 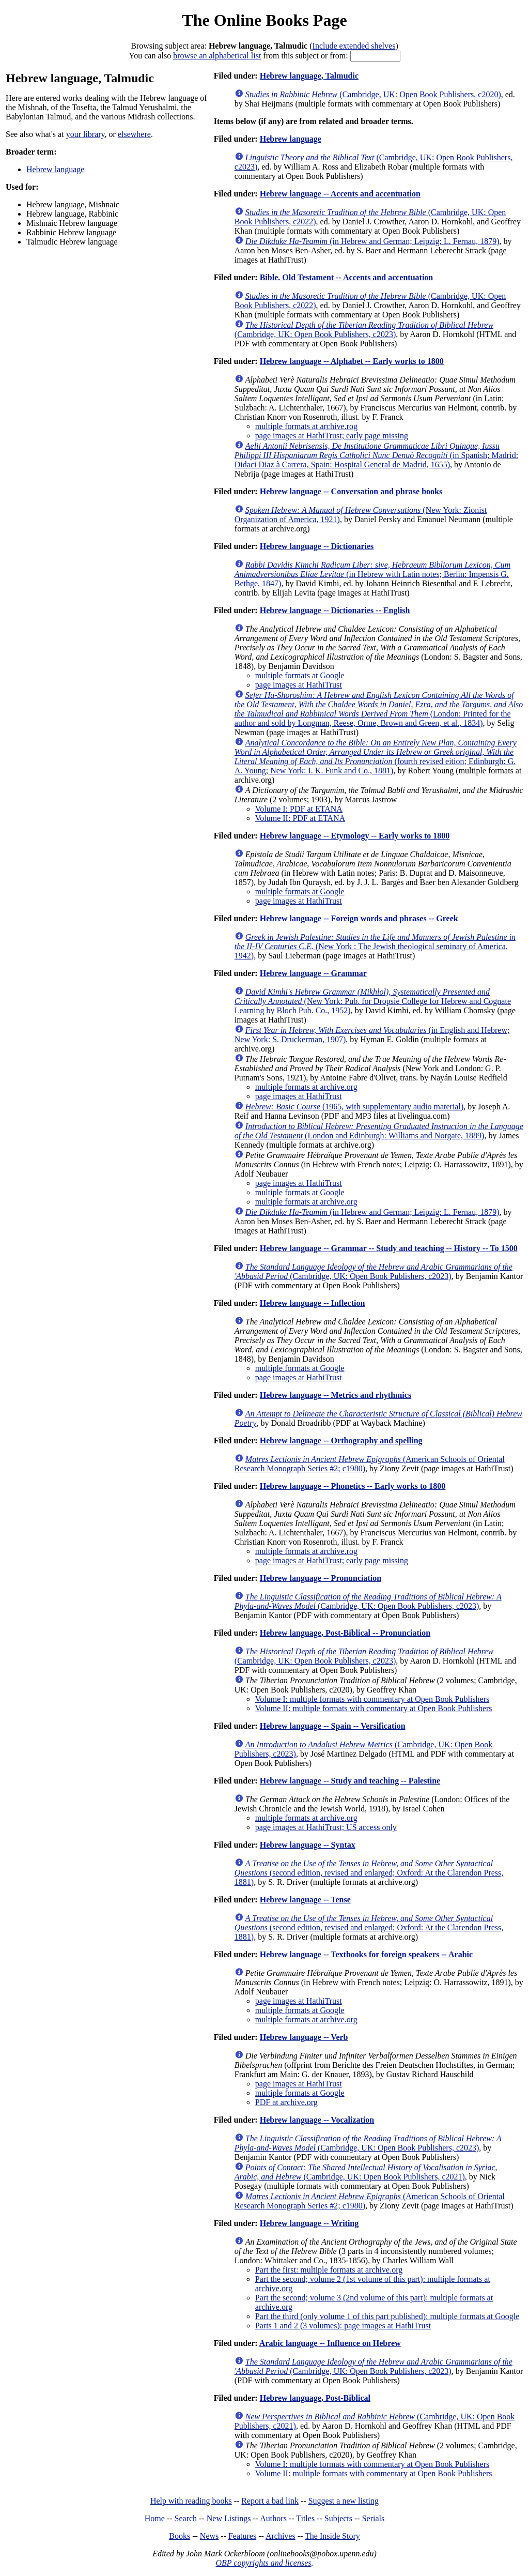 What do you see at coordinates (309, 75) in the screenshot?
I see `Hebrew language, Talmudic` at bounding box center [309, 75].